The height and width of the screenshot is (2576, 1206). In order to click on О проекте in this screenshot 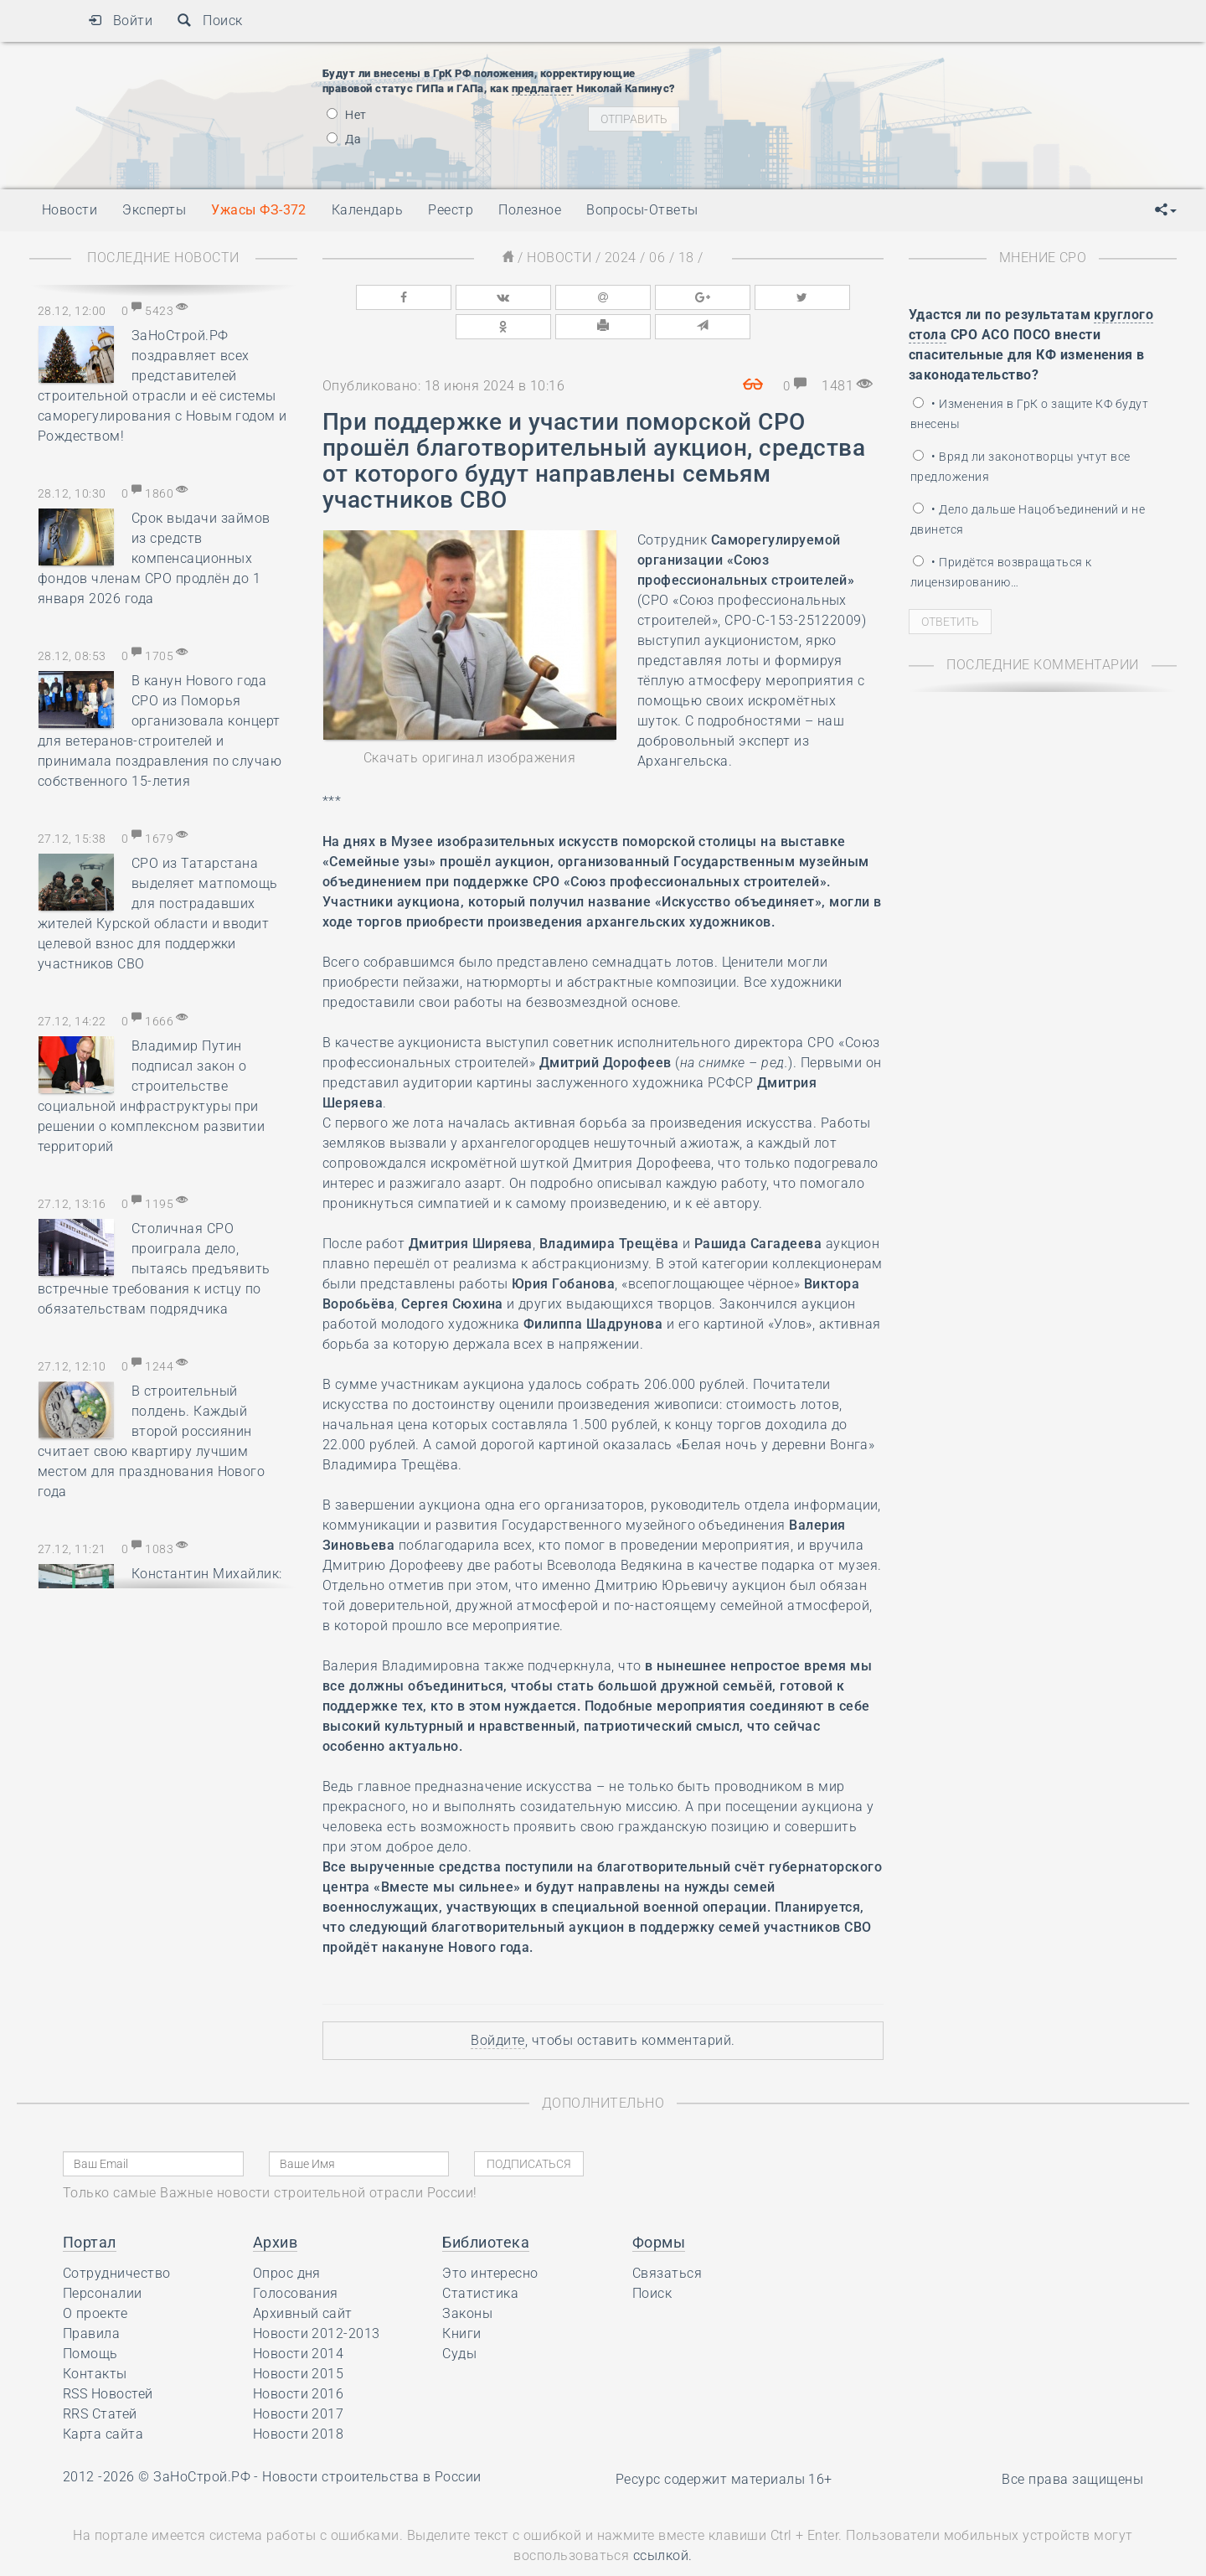, I will do `click(95, 2280)`.